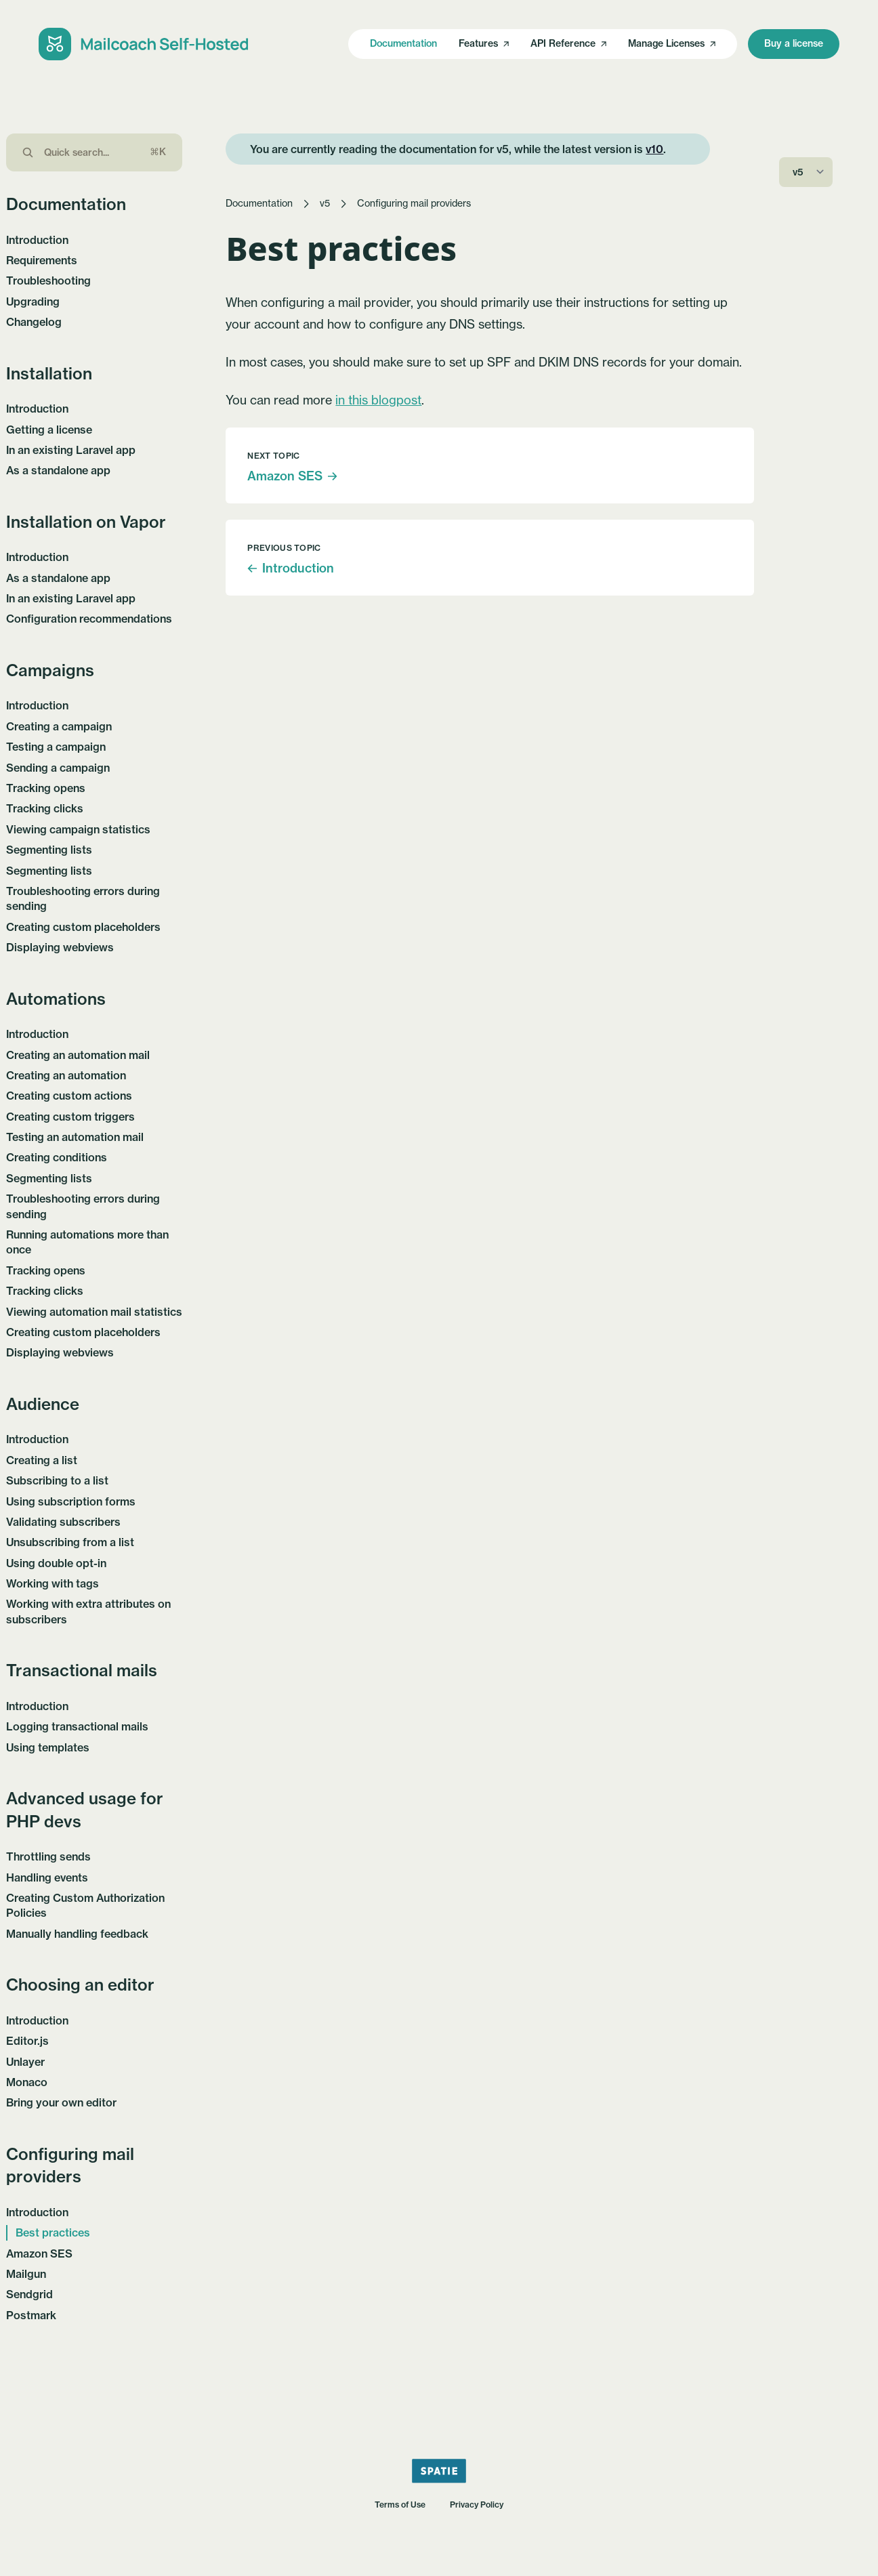 The image size is (878, 2576). I want to click on Segmenting lists, so click(49, 849).